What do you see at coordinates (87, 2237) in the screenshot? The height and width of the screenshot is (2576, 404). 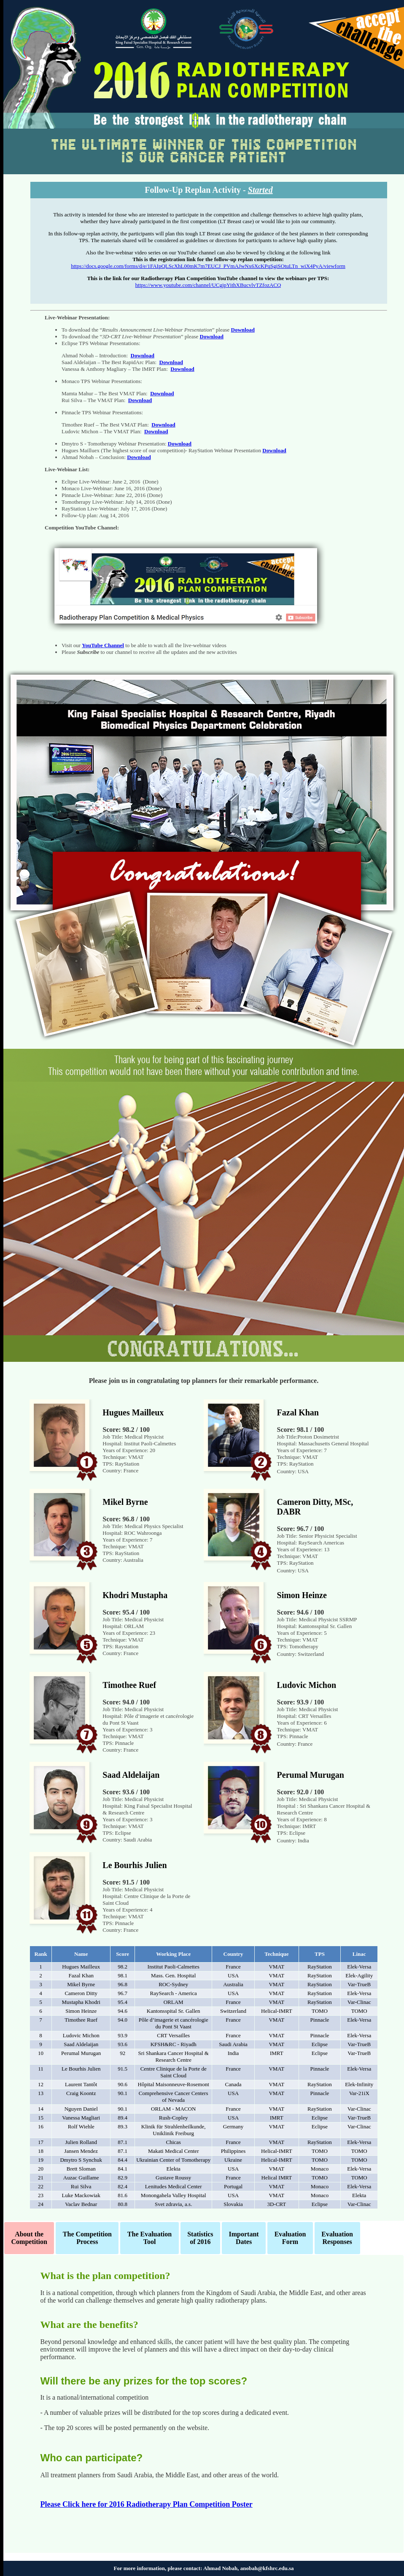 I see `The Competition Process` at bounding box center [87, 2237].